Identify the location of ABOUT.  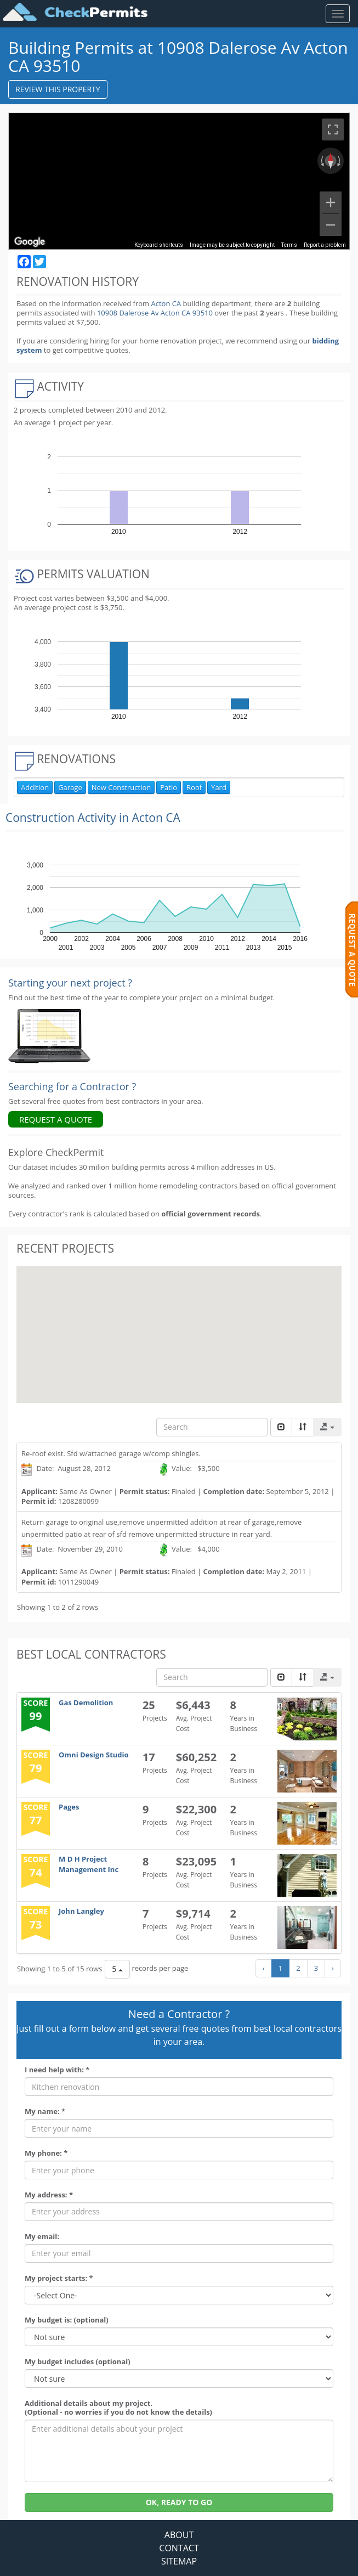
(179, 2535).